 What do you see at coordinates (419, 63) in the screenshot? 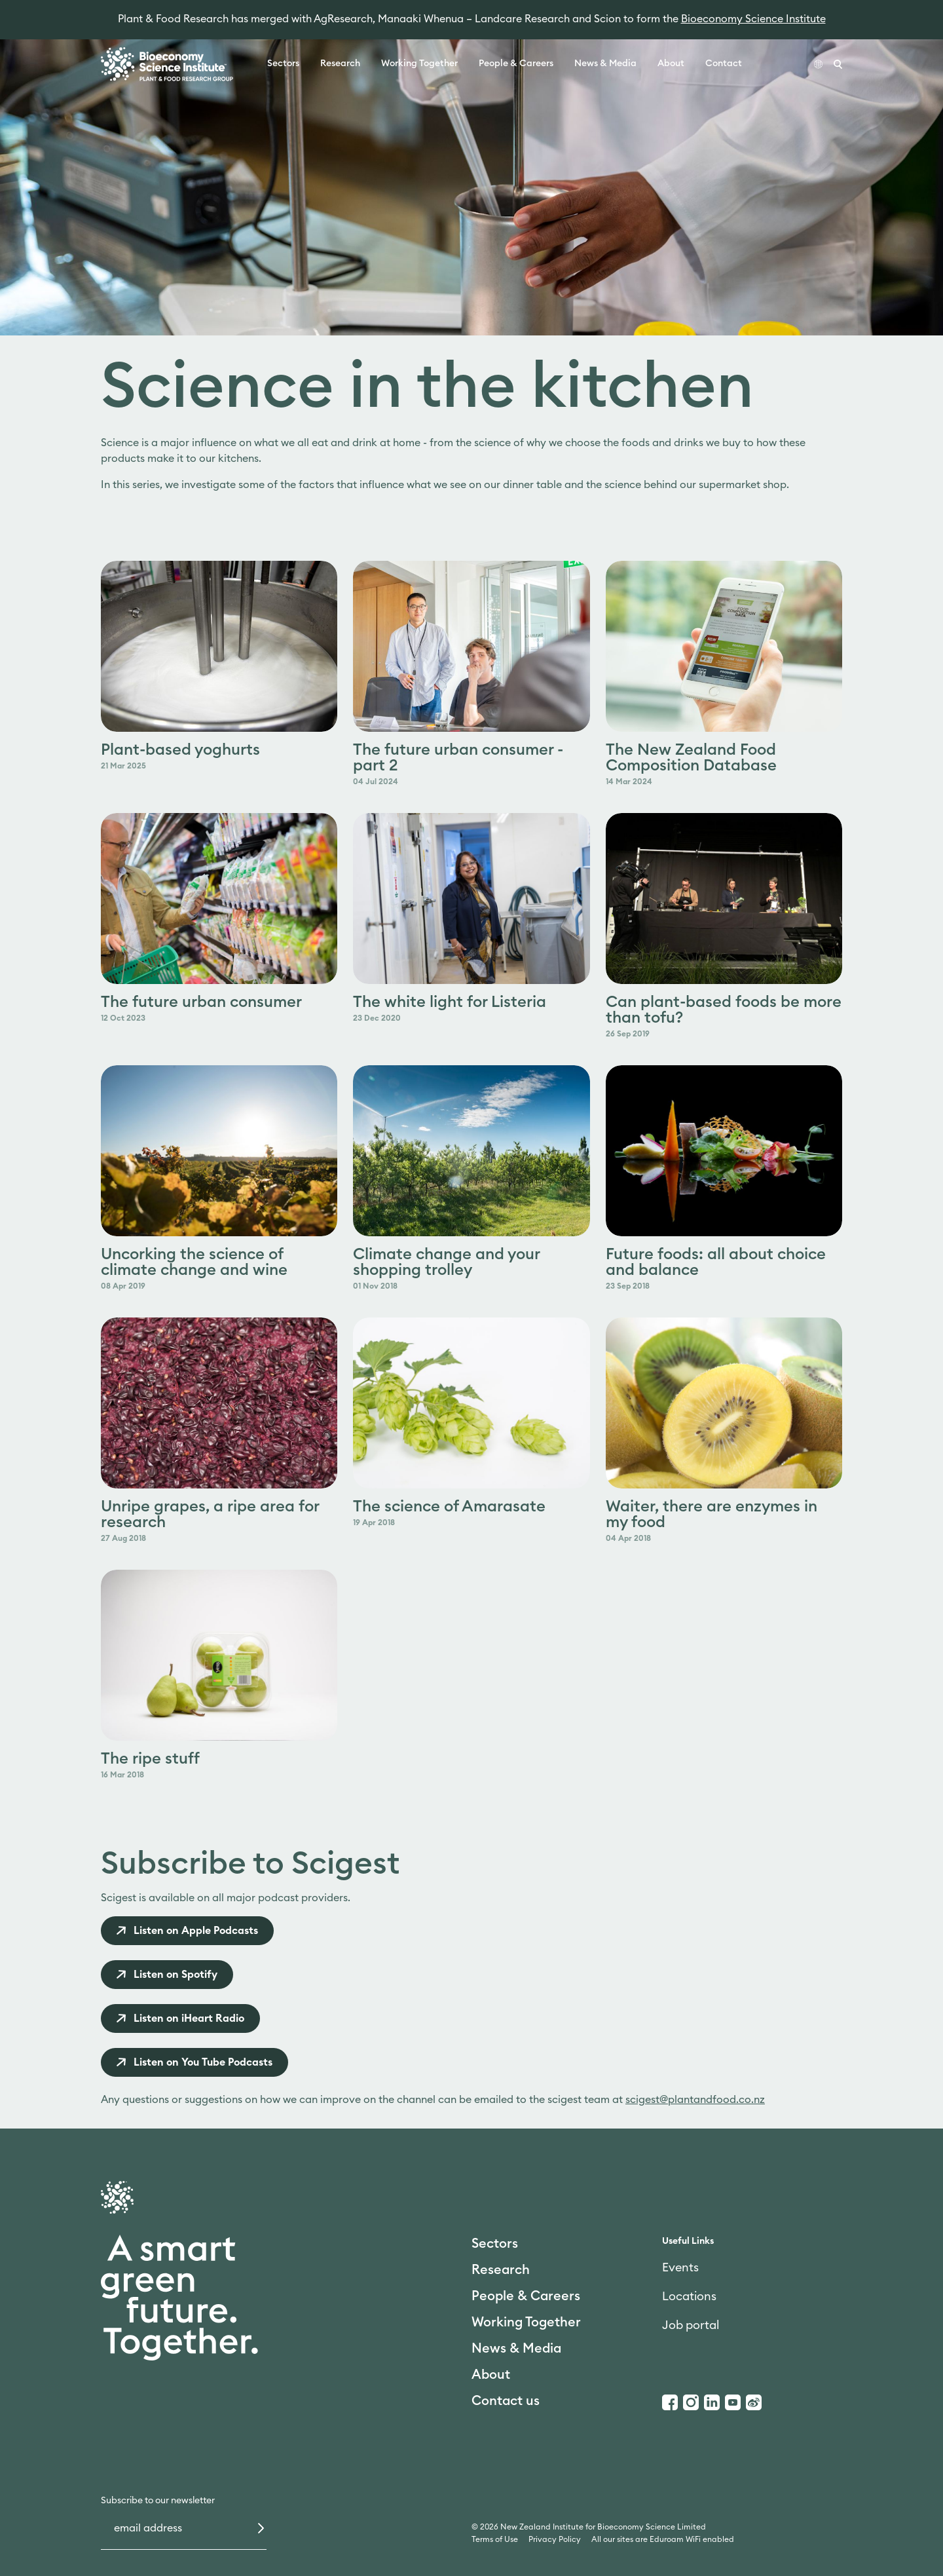
I see `Working Together [link]` at bounding box center [419, 63].